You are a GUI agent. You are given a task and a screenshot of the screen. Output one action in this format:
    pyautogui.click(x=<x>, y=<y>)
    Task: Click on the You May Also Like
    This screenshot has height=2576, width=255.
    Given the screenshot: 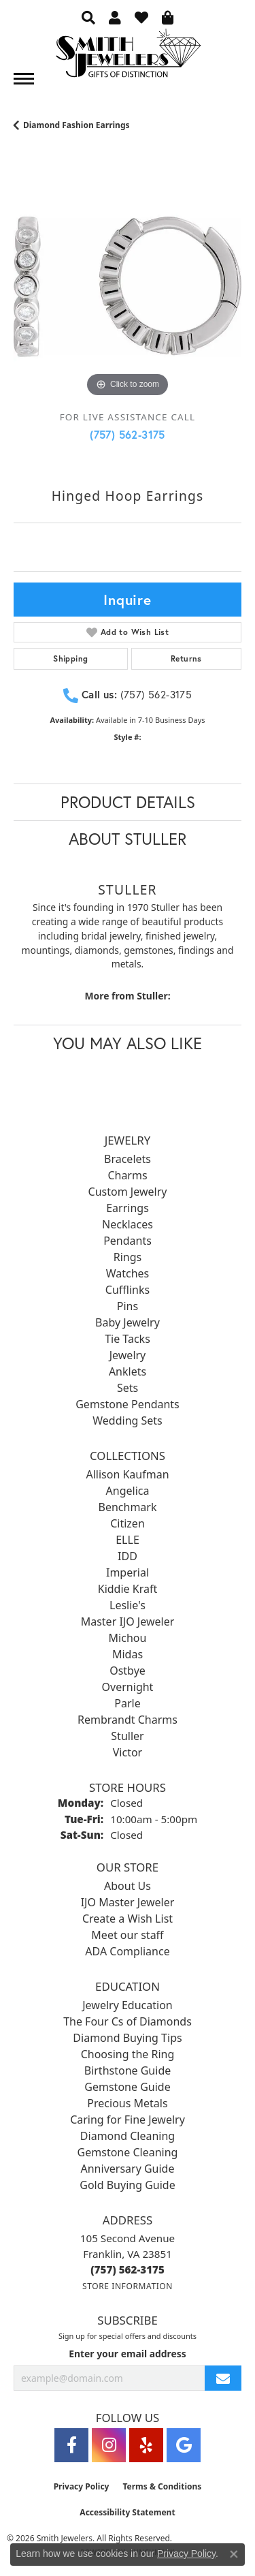 What is the action you would take?
    pyautogui.click(x=127, y=1043)
    